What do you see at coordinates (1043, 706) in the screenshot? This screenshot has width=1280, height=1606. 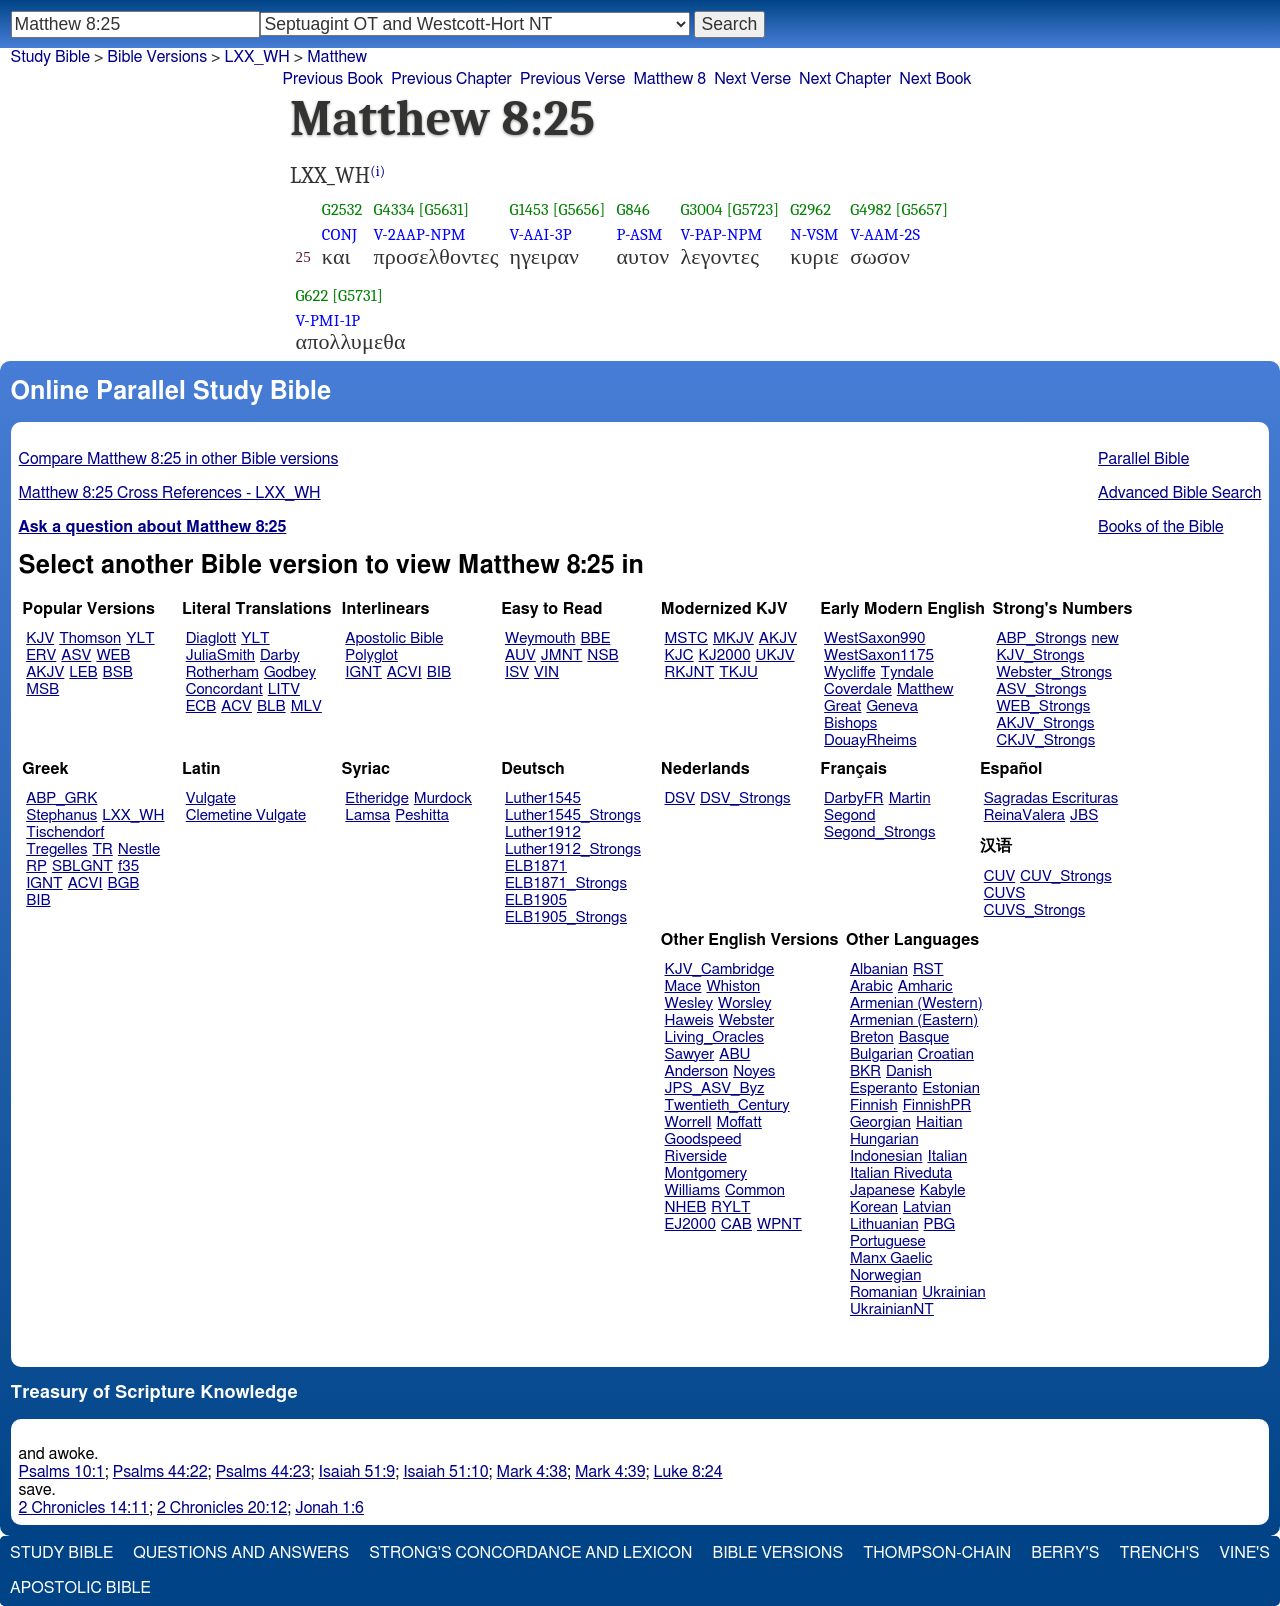 I see `WEB_Strongs` at bounding box center [1043, 706].